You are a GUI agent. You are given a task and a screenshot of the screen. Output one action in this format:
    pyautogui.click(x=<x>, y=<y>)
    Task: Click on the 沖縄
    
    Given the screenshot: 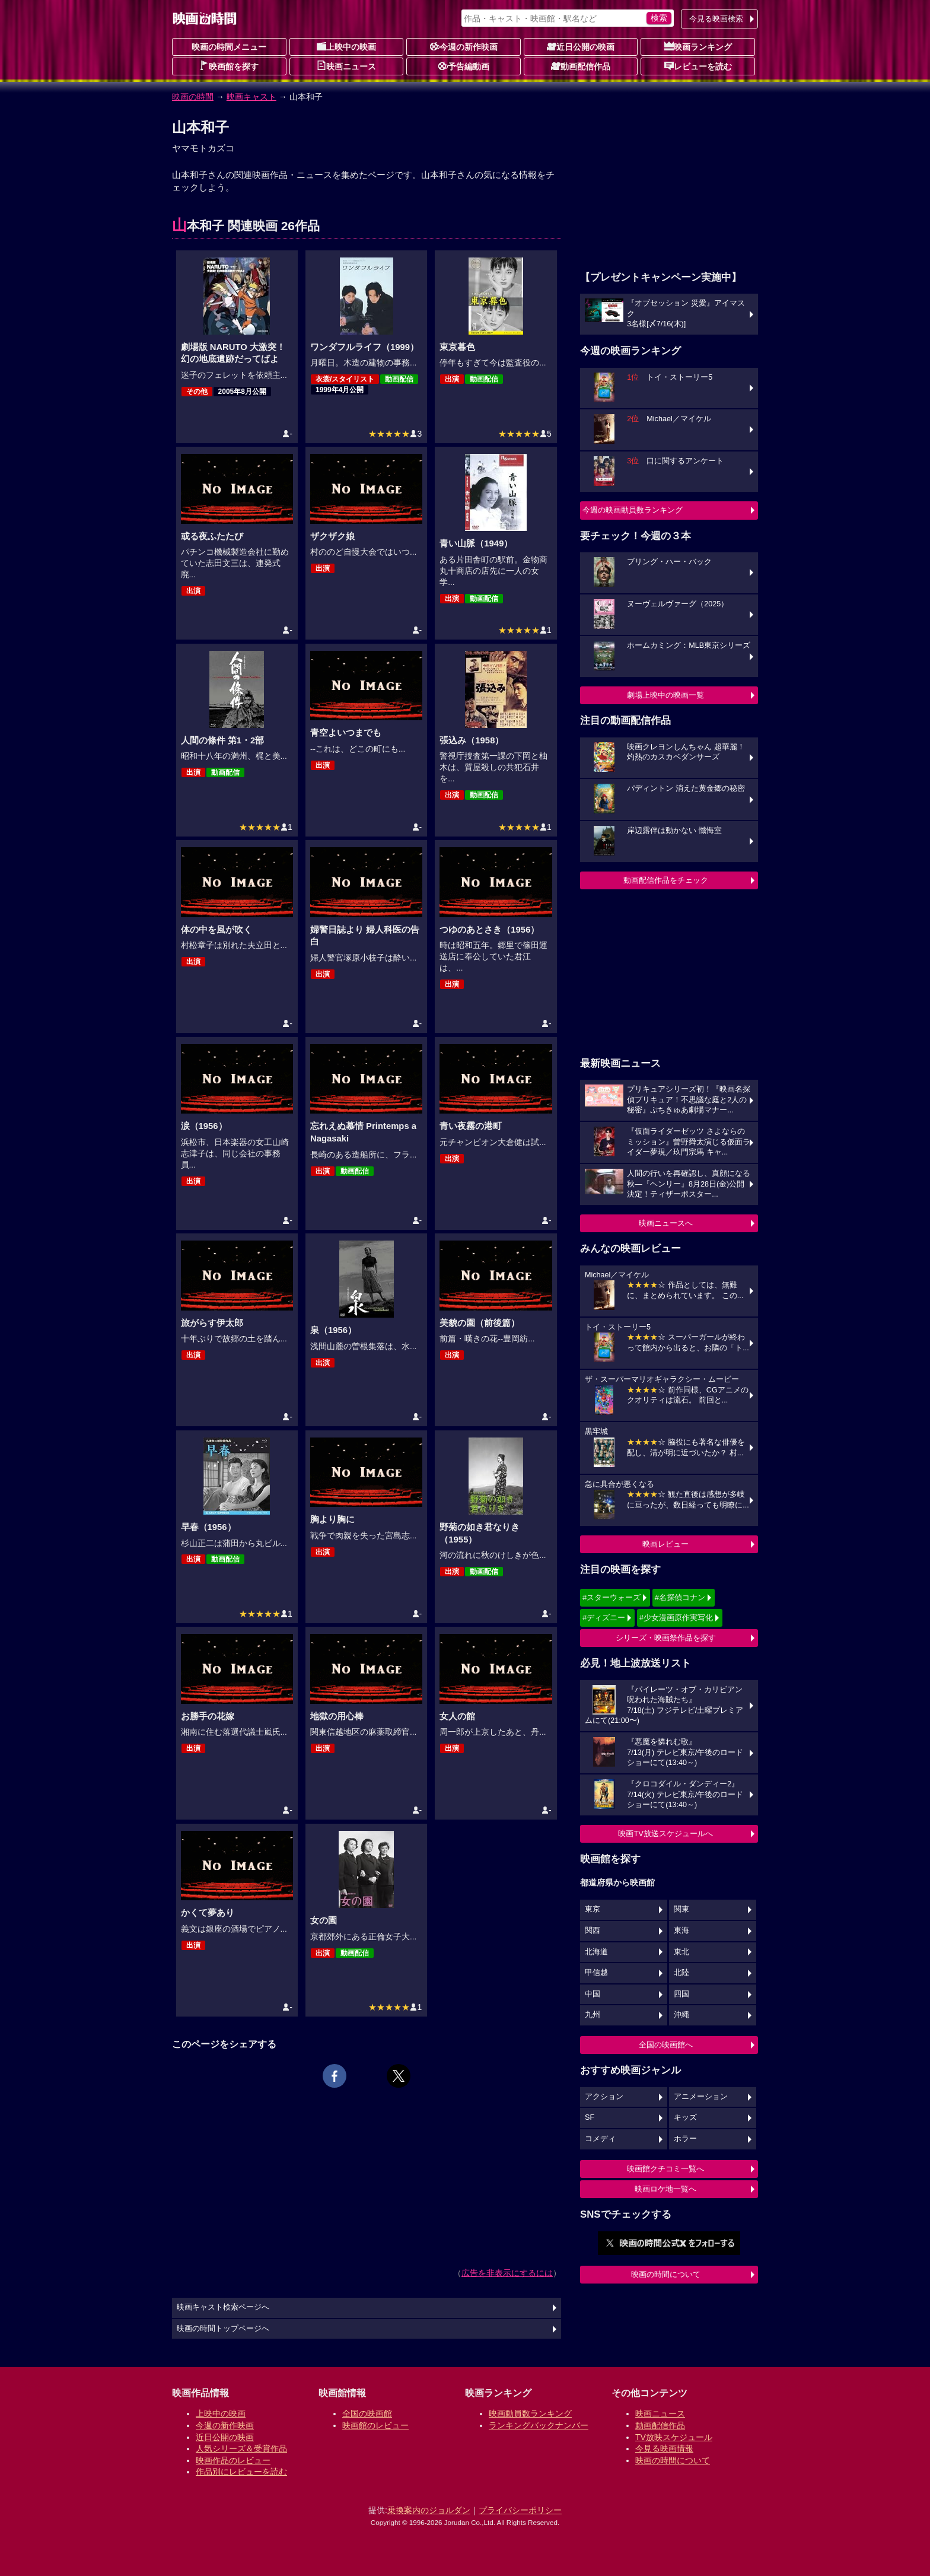 What is the action you would take?
    pyautogui.click(x=681, y=2015)
    